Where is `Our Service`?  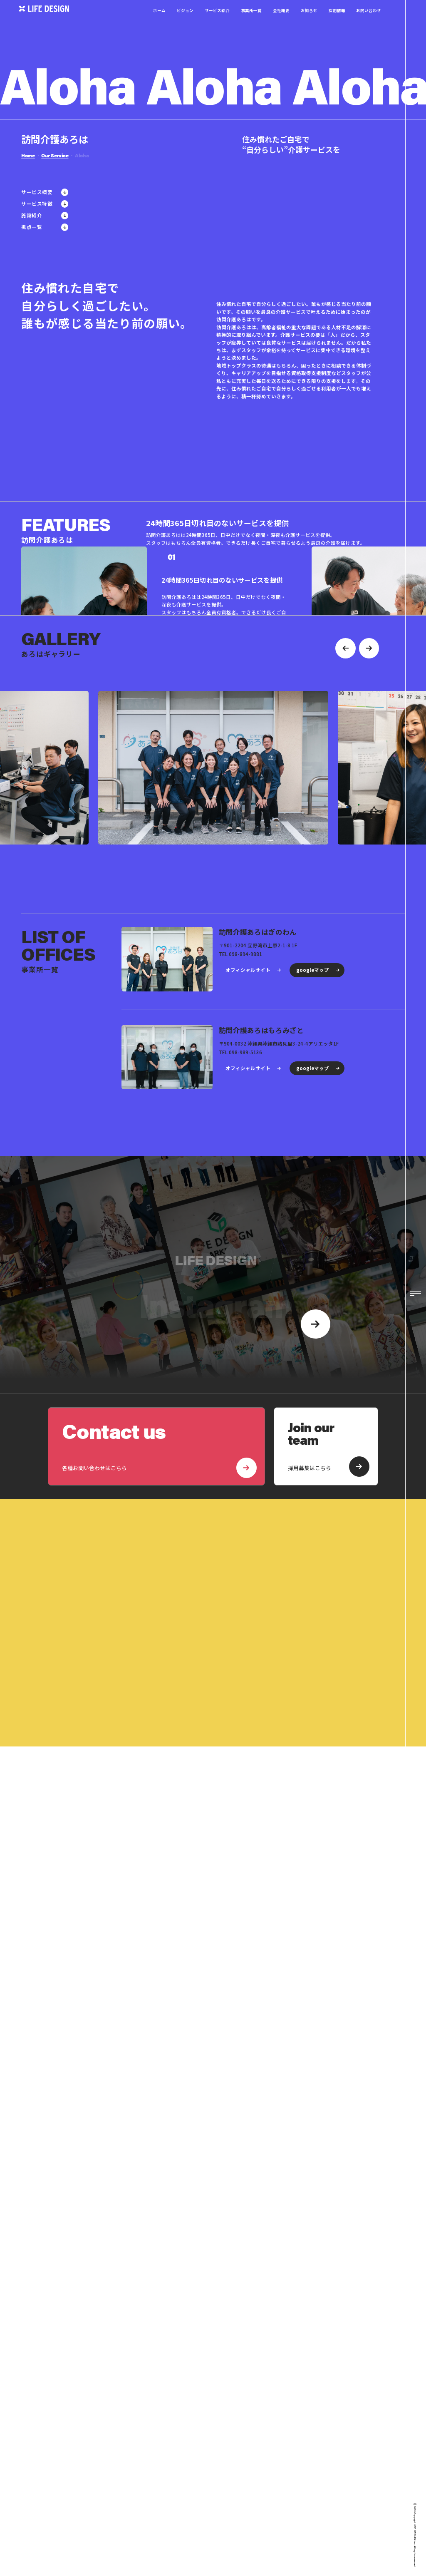 Our Service is located at coordinates (54, 155).